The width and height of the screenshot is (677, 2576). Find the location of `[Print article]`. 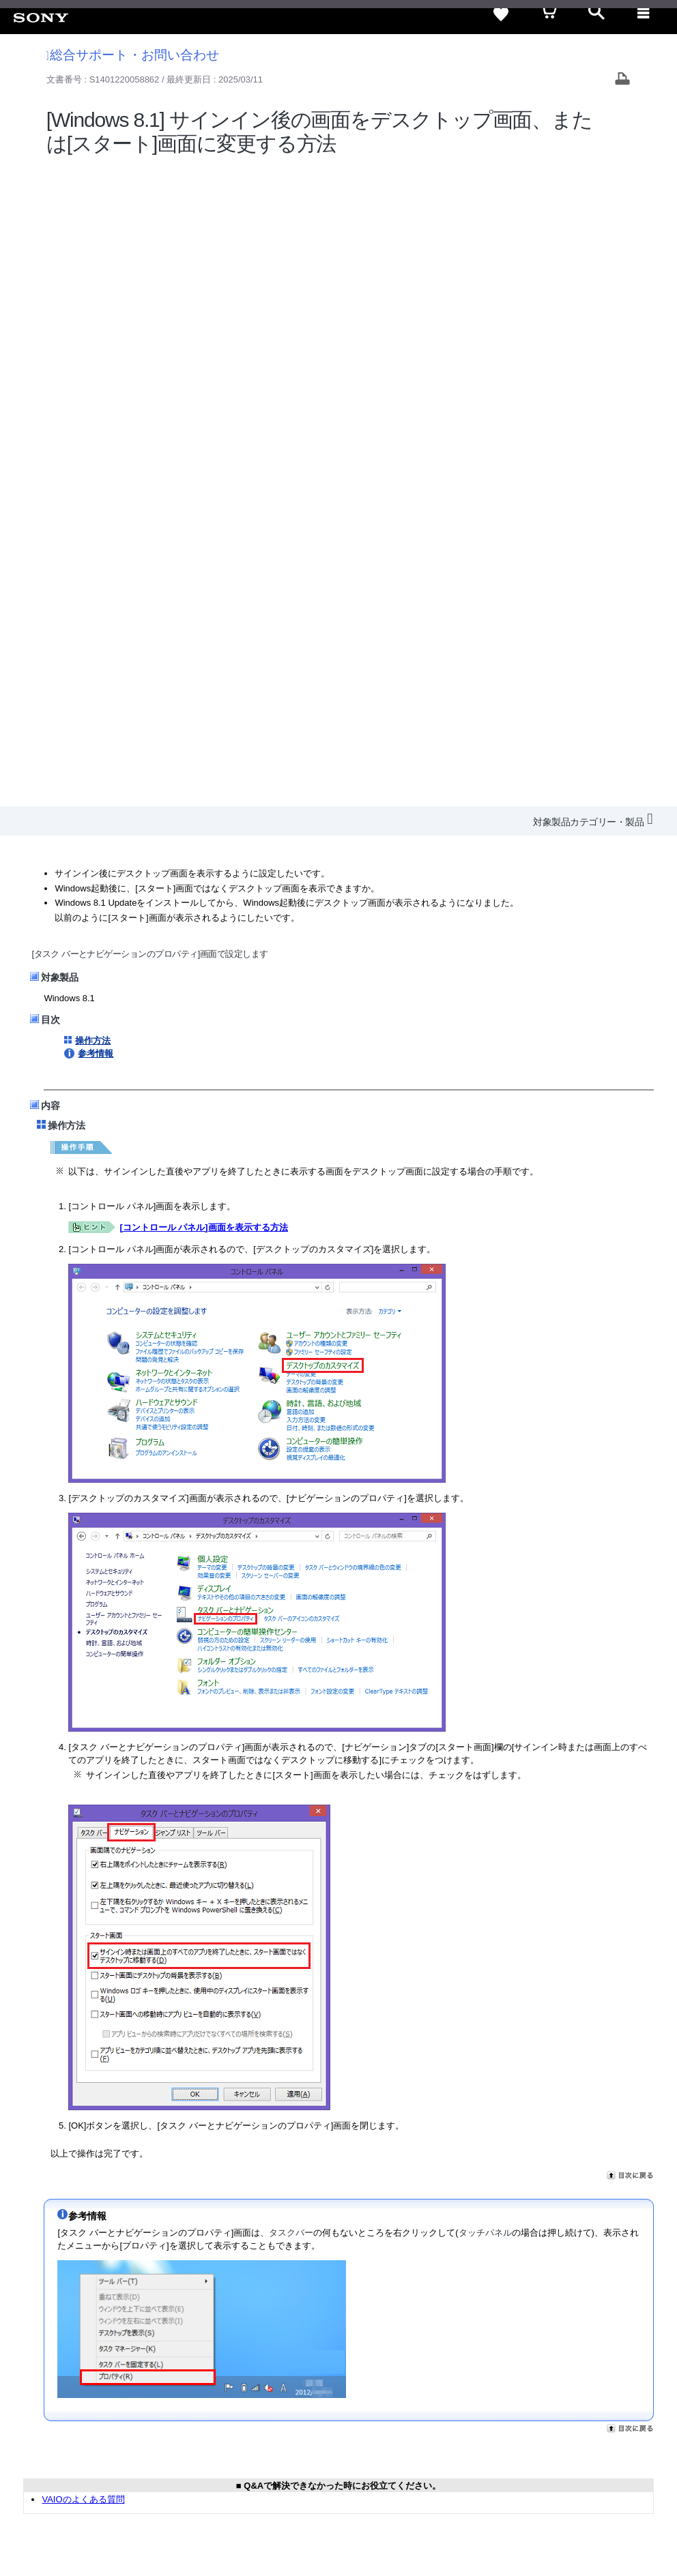

[Print article] is located at coordinates (622, 80).